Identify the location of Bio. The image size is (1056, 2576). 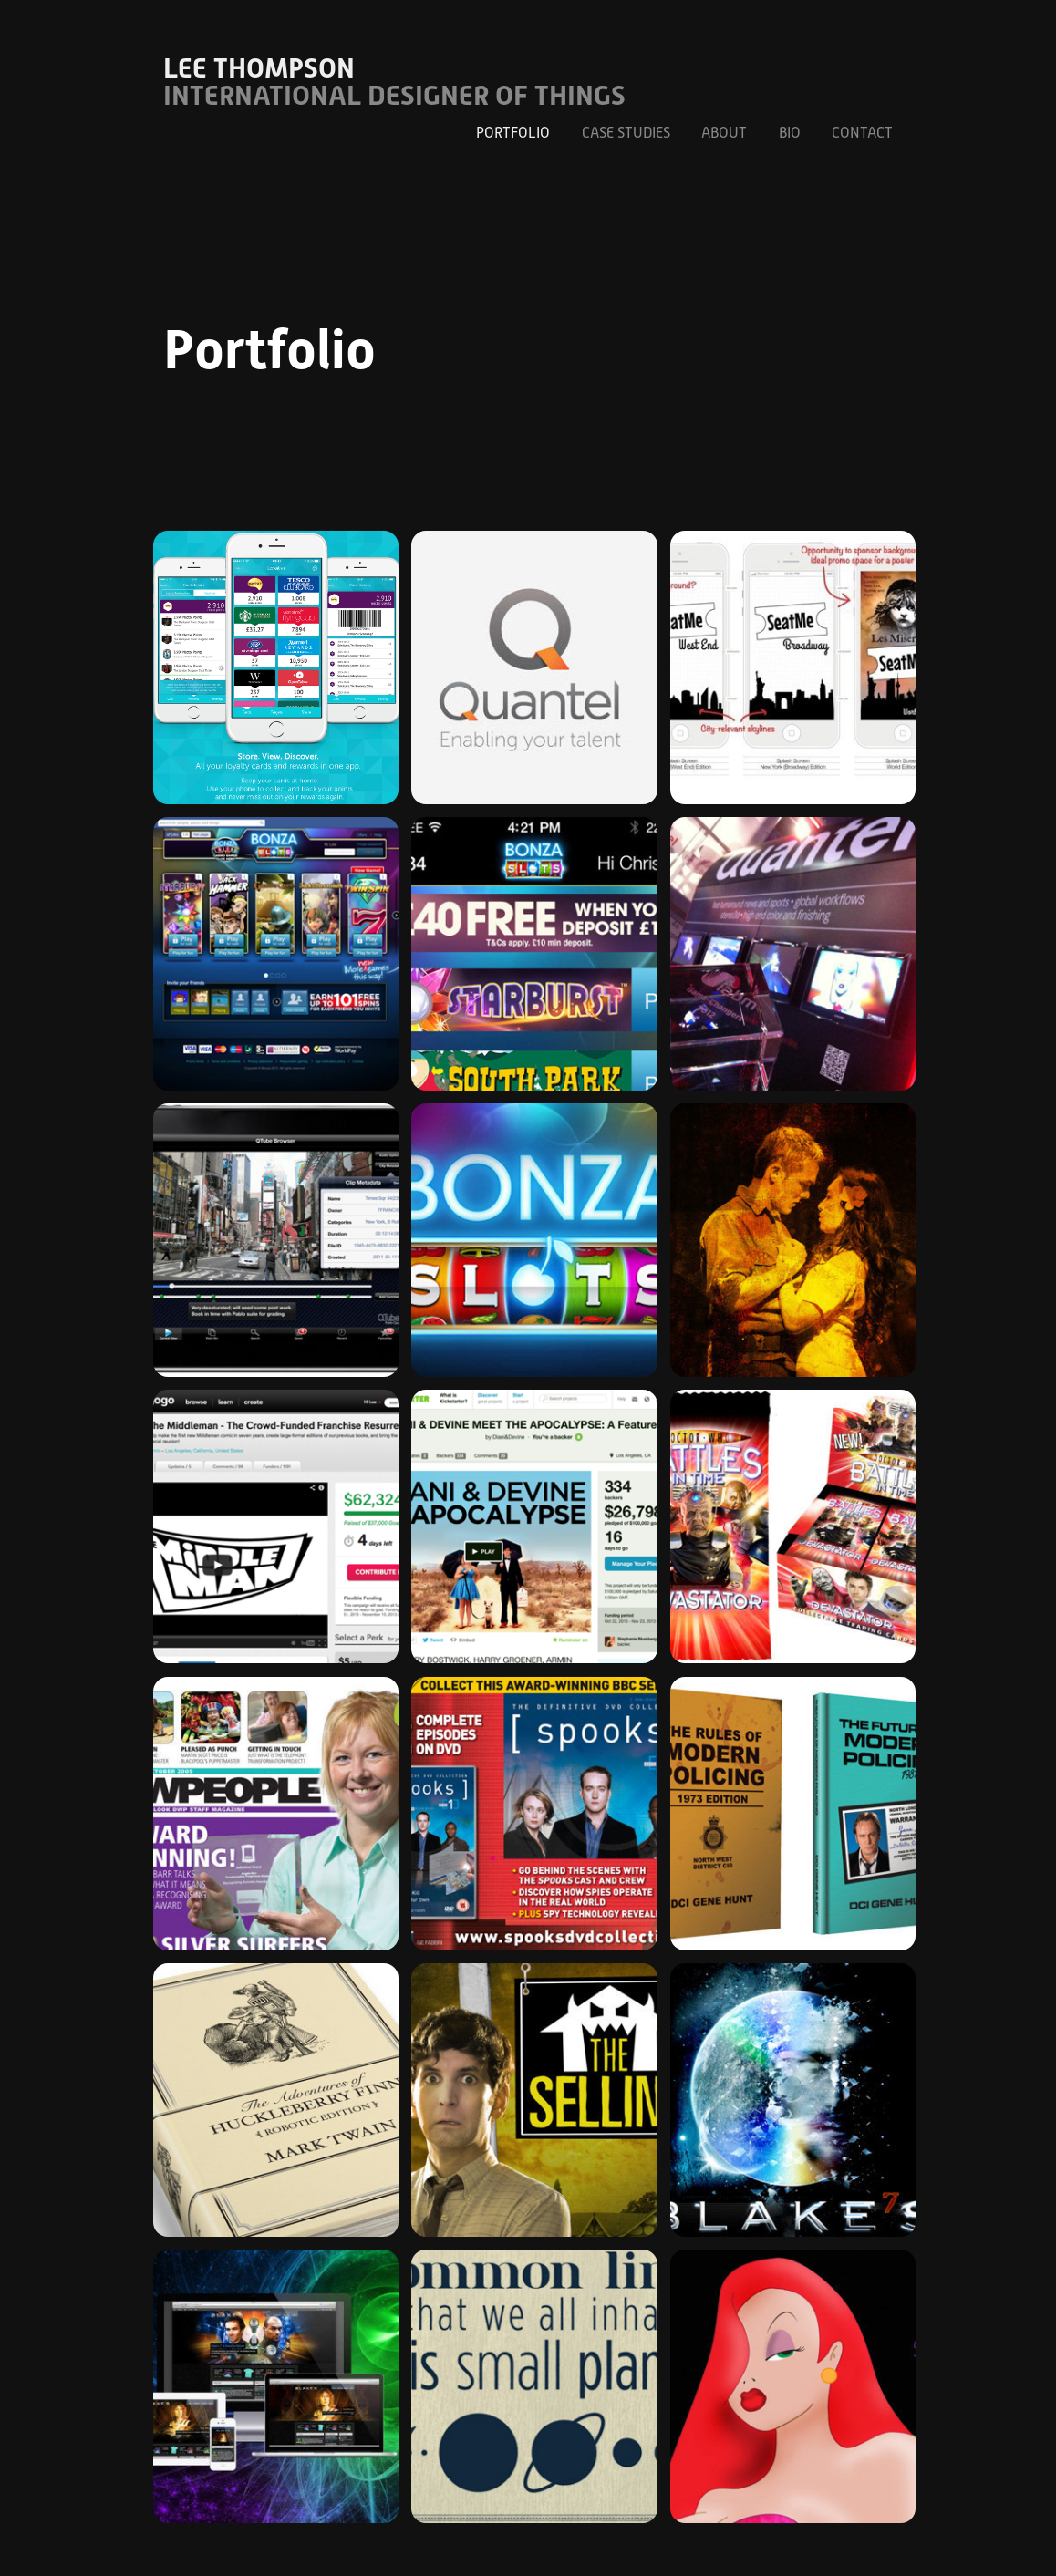
(790, 133).